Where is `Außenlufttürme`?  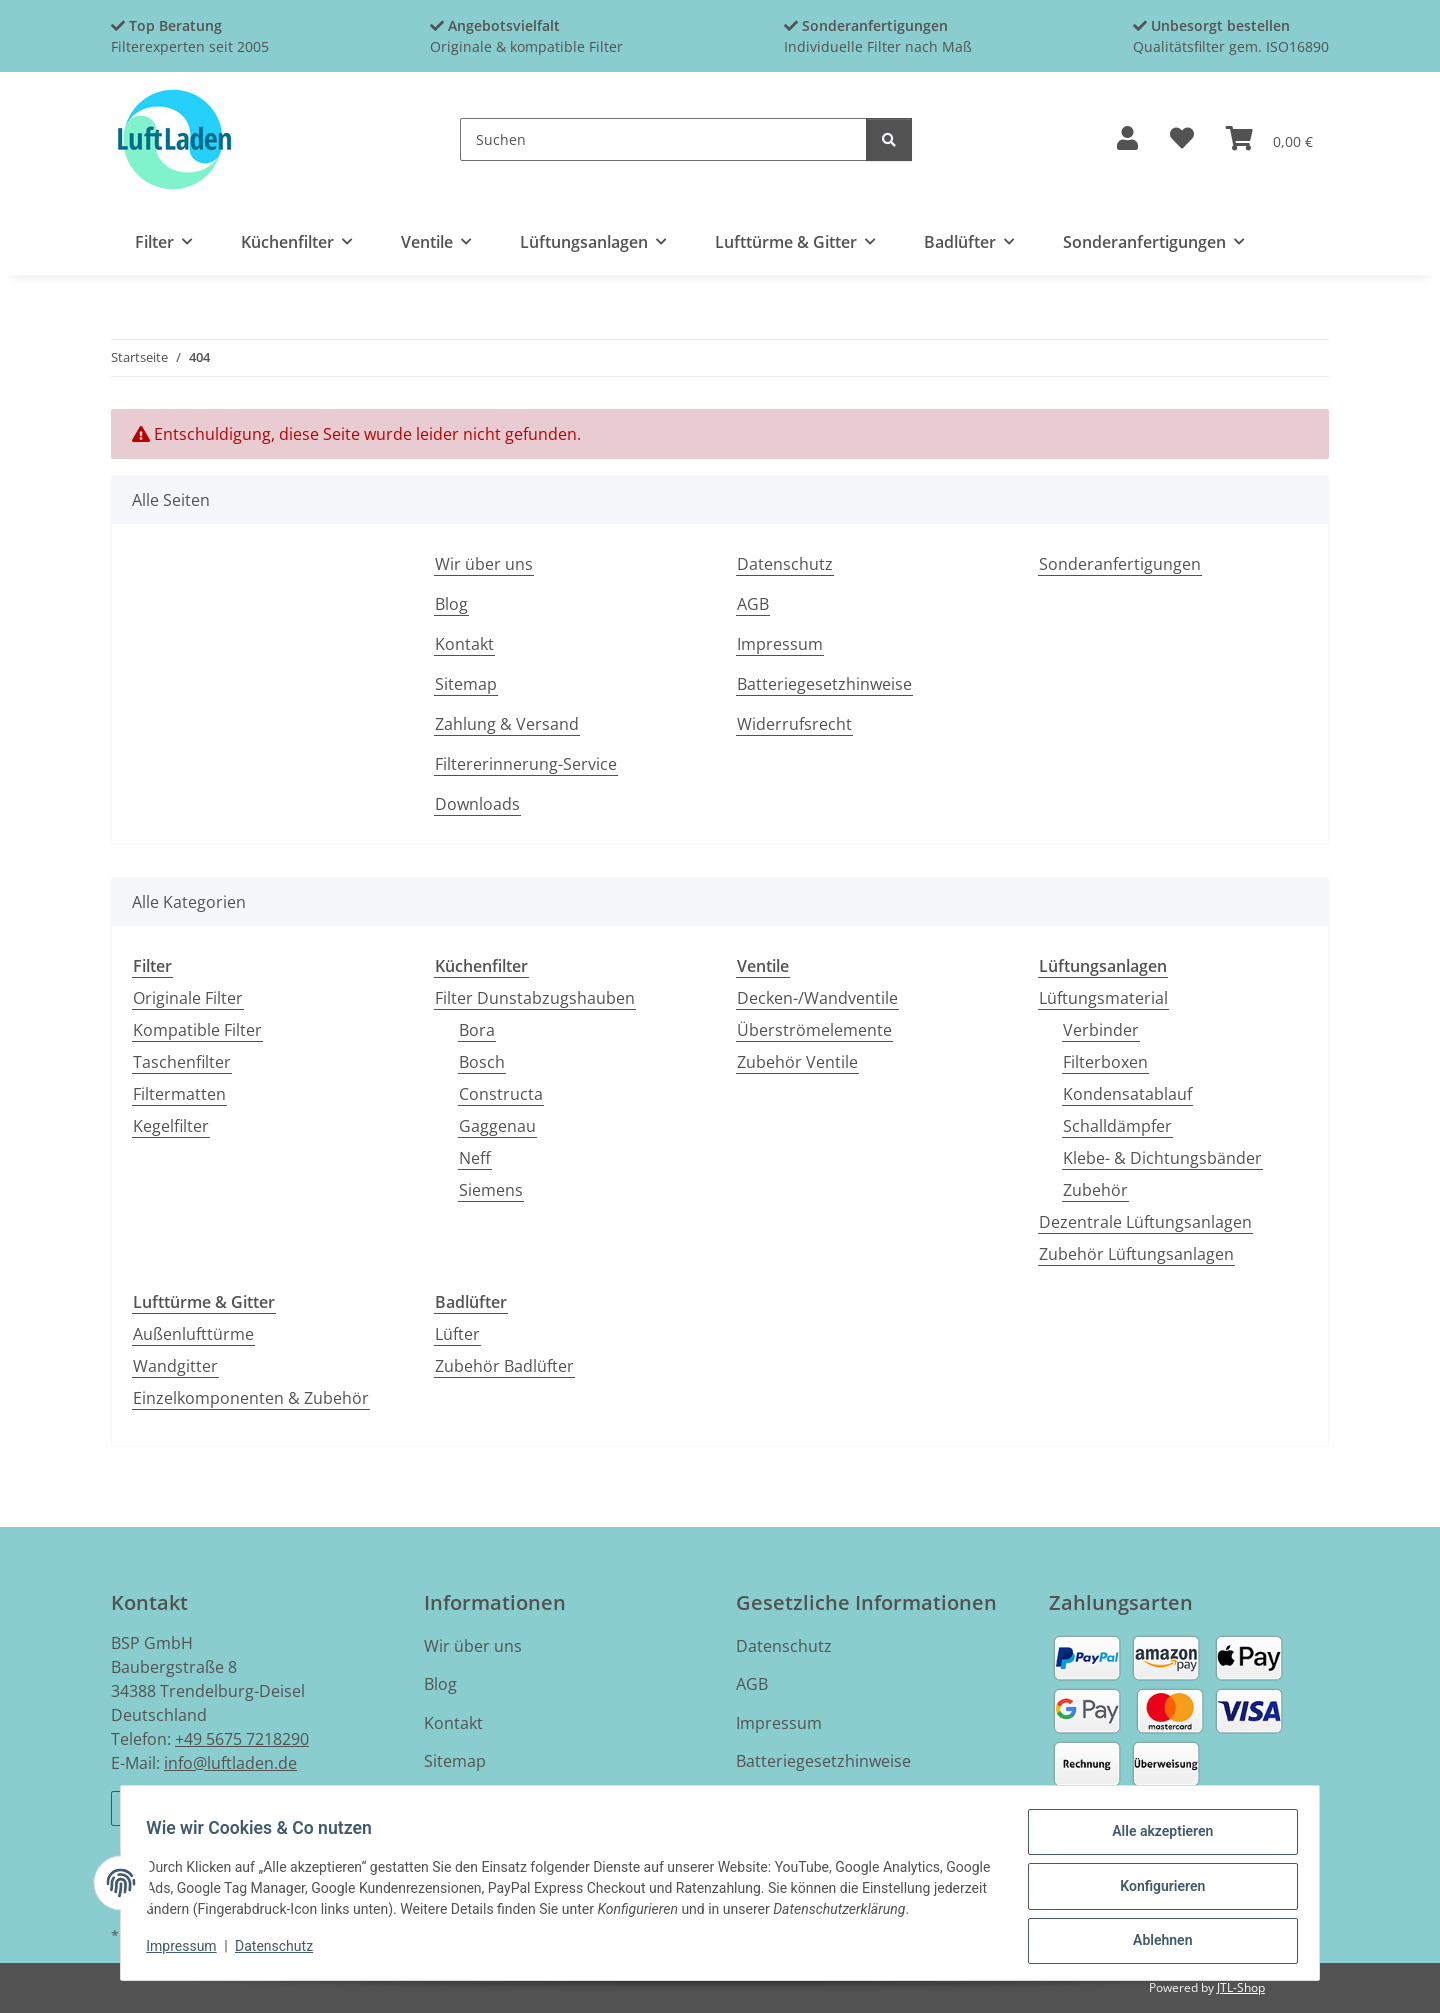 Außenlufttürme is located at coordinates (193, 1334).